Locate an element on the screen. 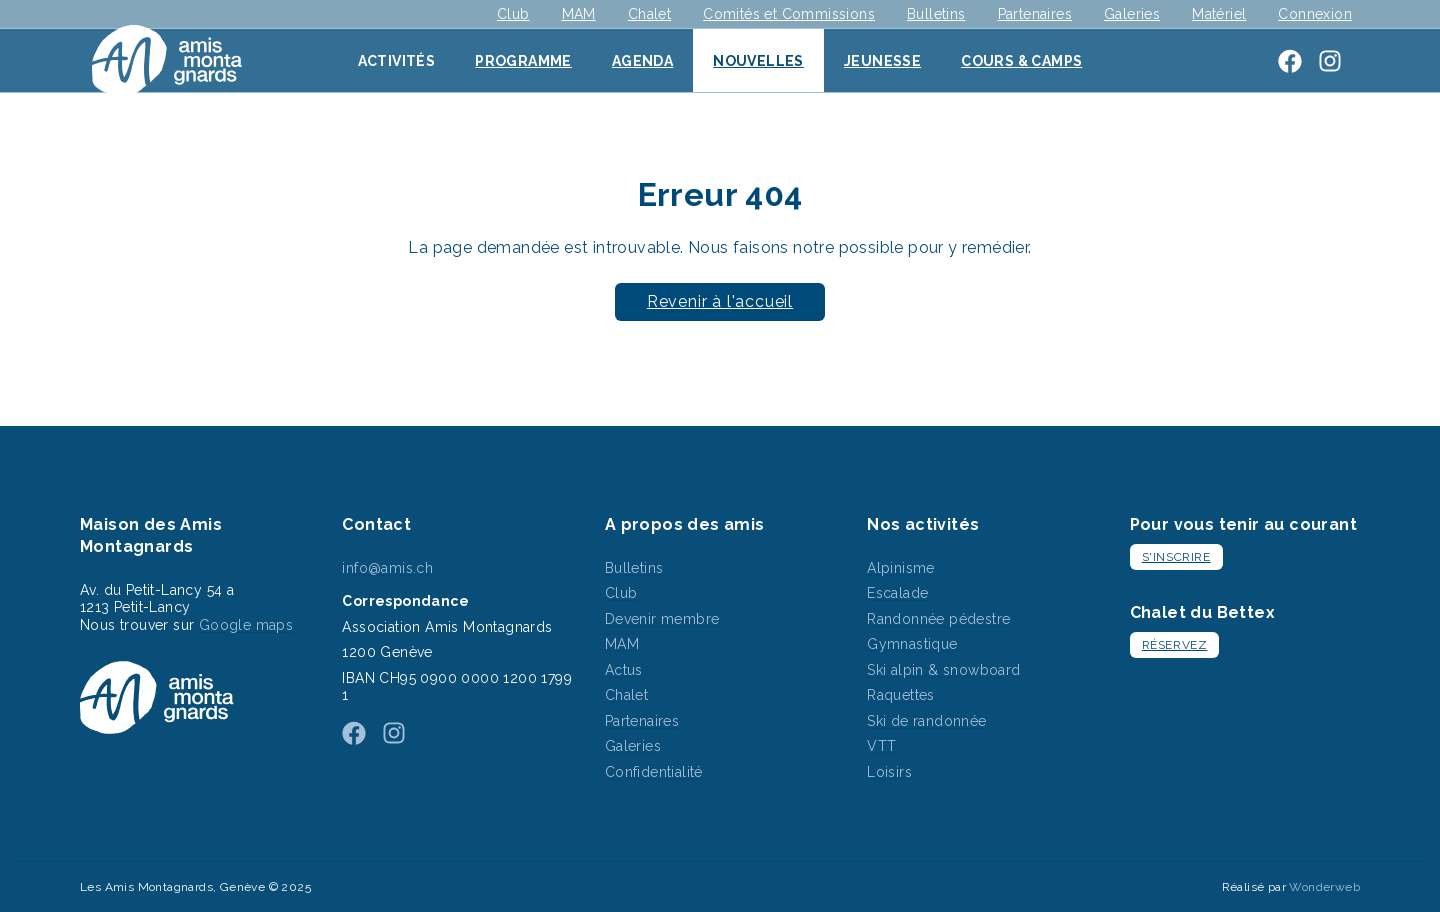  Chalet is located at coordinates (649, 14).